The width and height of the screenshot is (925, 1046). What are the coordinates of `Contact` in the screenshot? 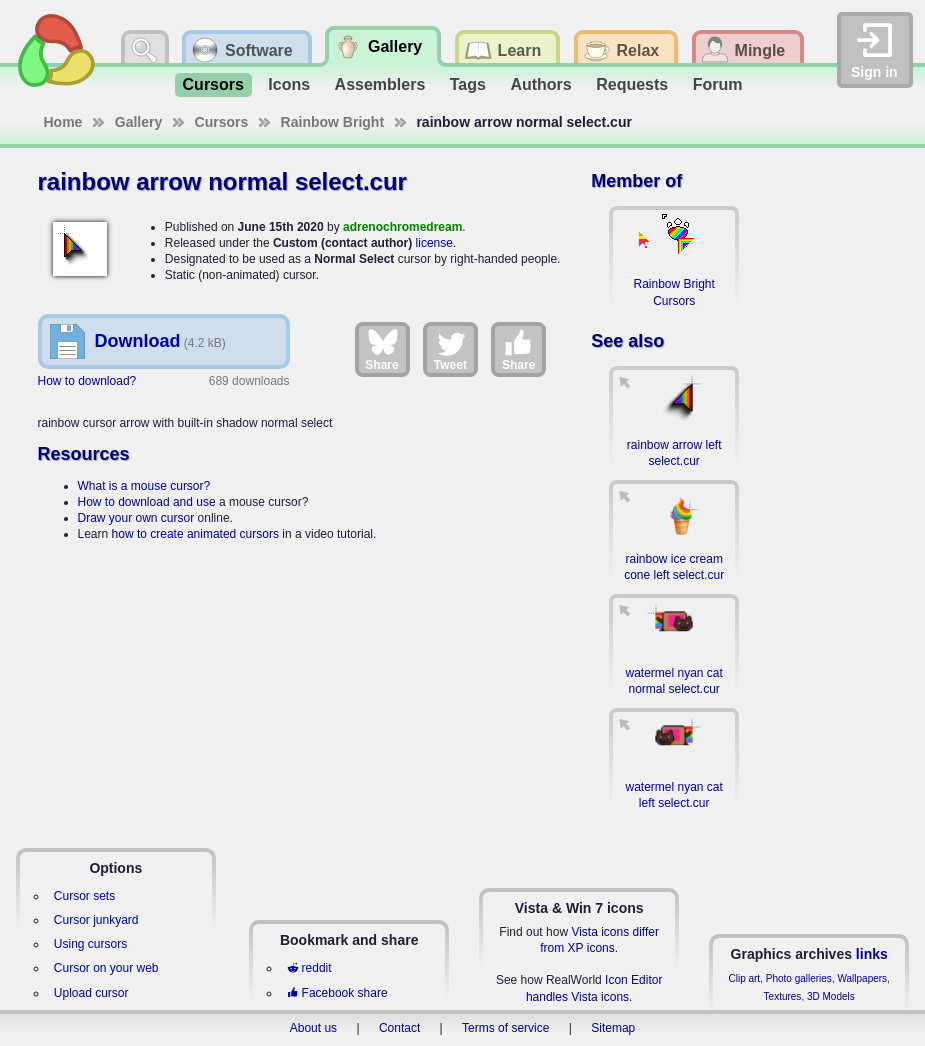 It's located at (399, 1028).